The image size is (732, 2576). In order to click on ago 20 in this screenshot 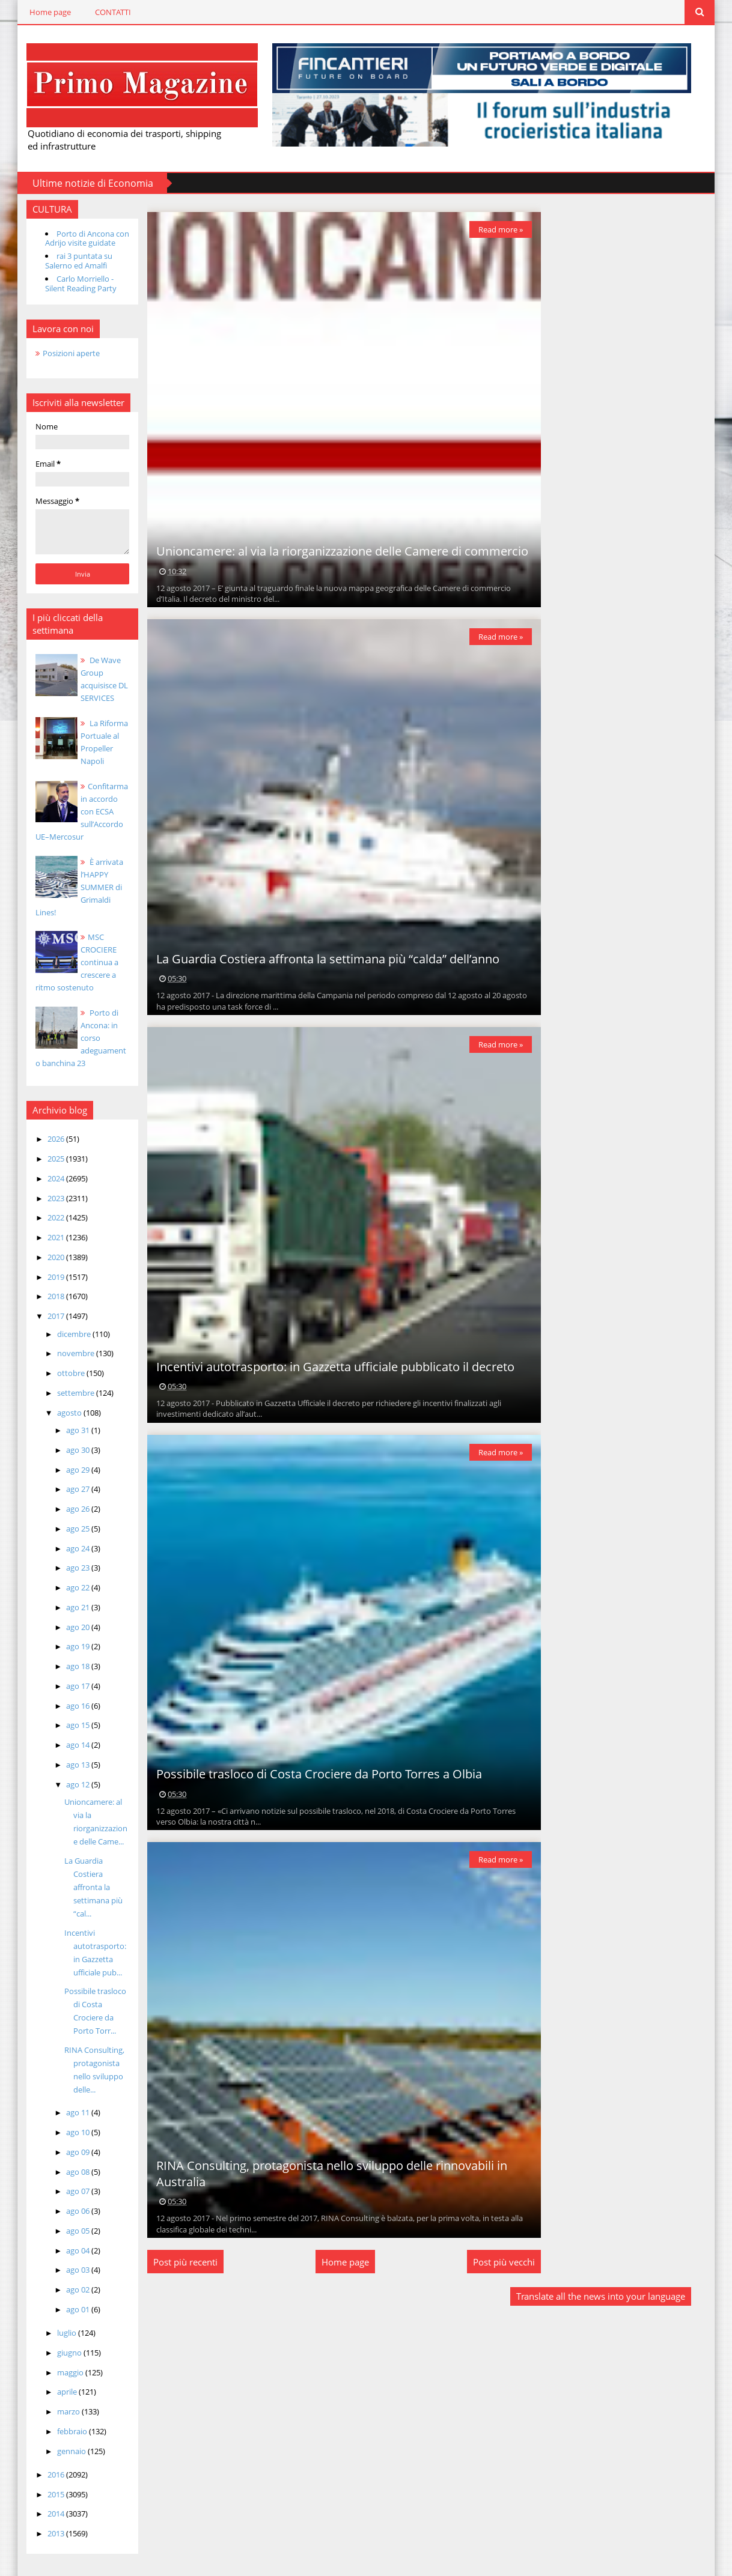, I will do `click(66, 1613)`.